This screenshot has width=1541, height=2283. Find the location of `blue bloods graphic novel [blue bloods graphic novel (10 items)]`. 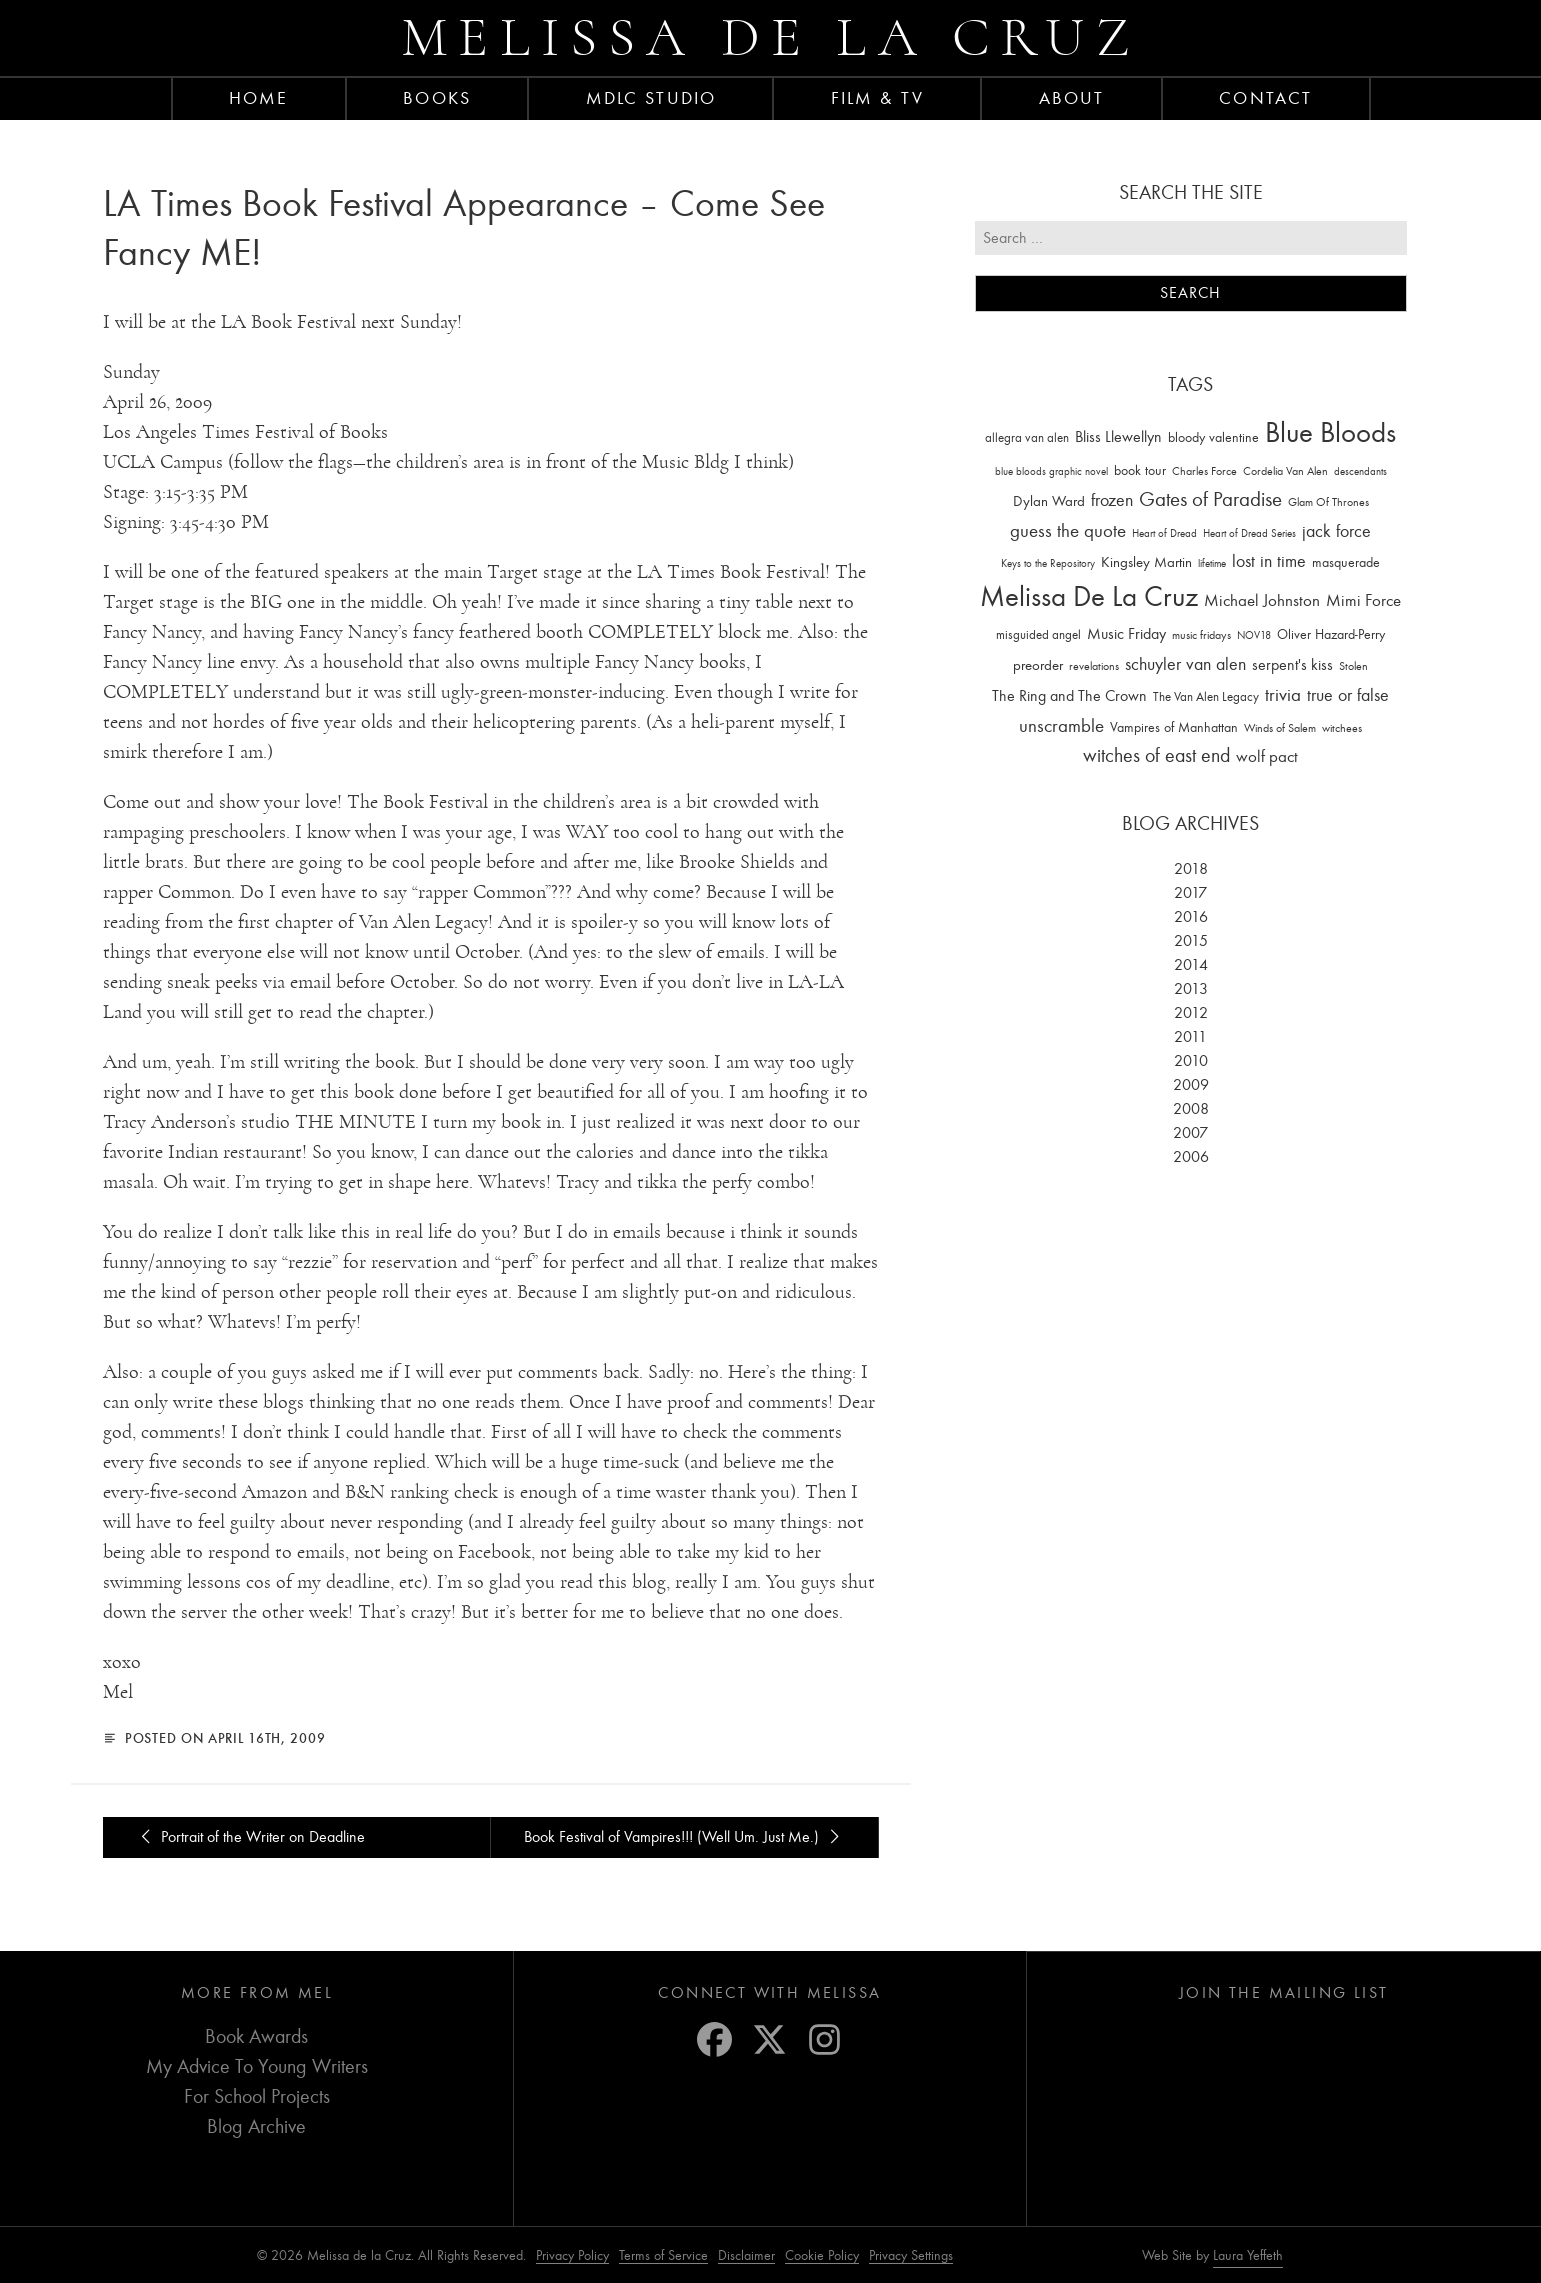

blue bloods graphic novel [blue bloods graphic novel (10 items)] is located at coordinates (1051, 471).